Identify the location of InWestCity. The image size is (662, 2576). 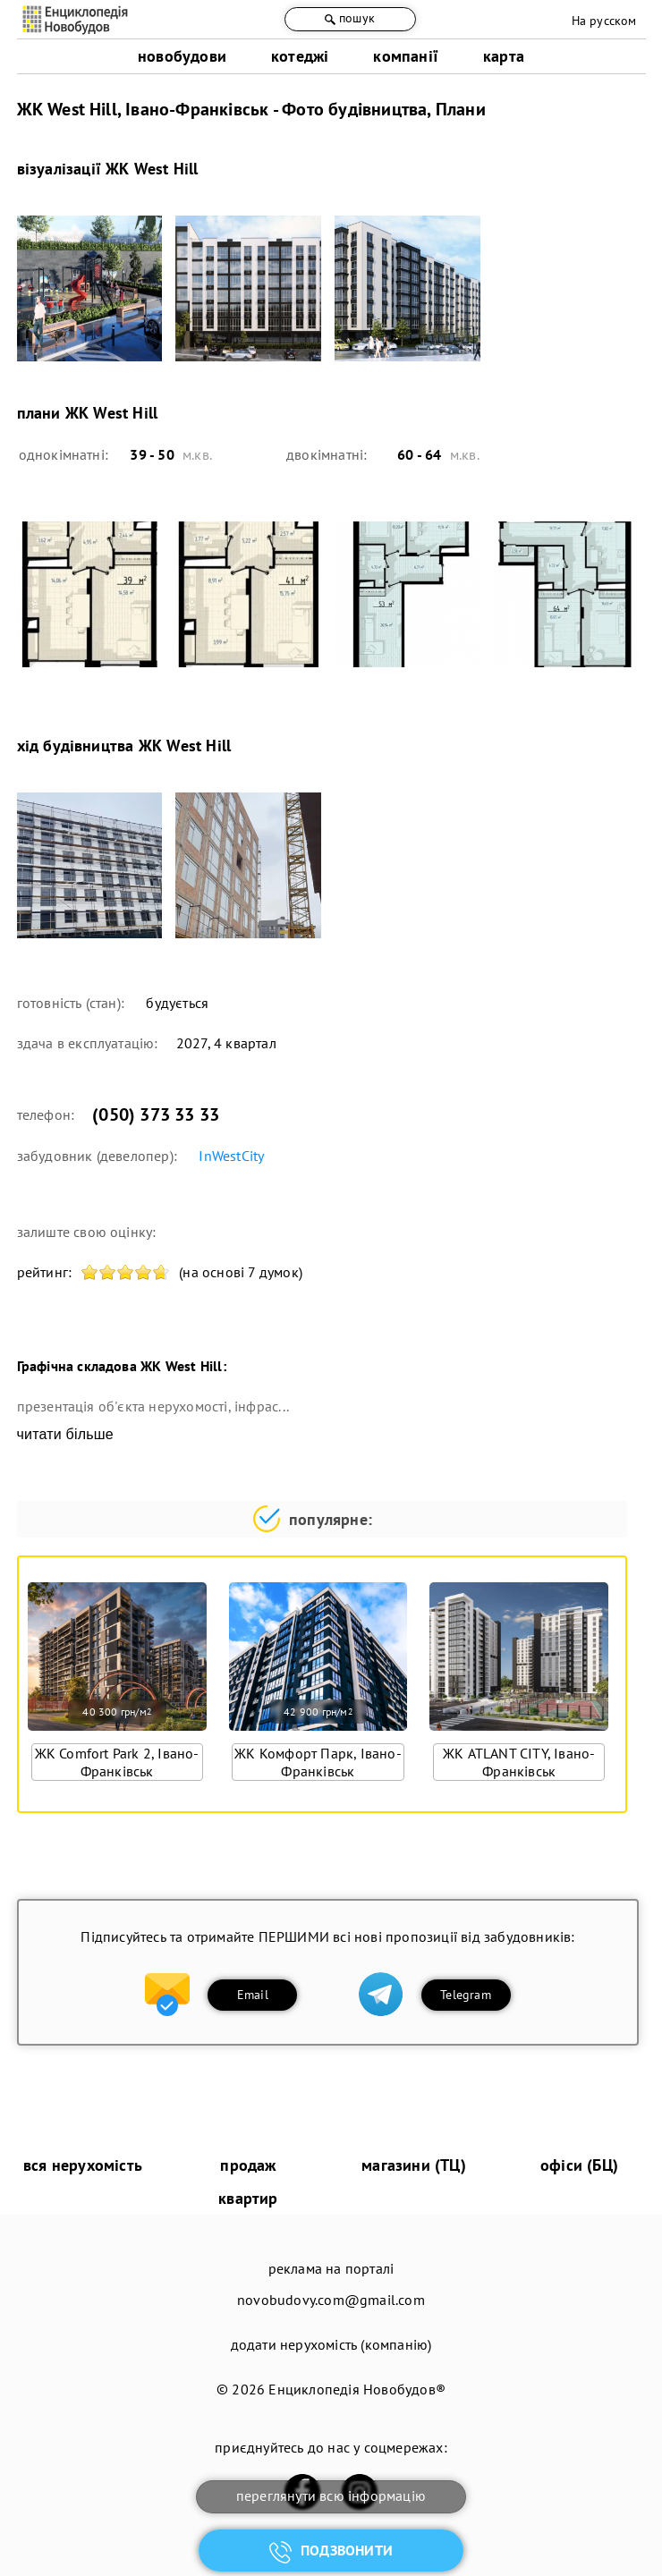
(231, 1156).